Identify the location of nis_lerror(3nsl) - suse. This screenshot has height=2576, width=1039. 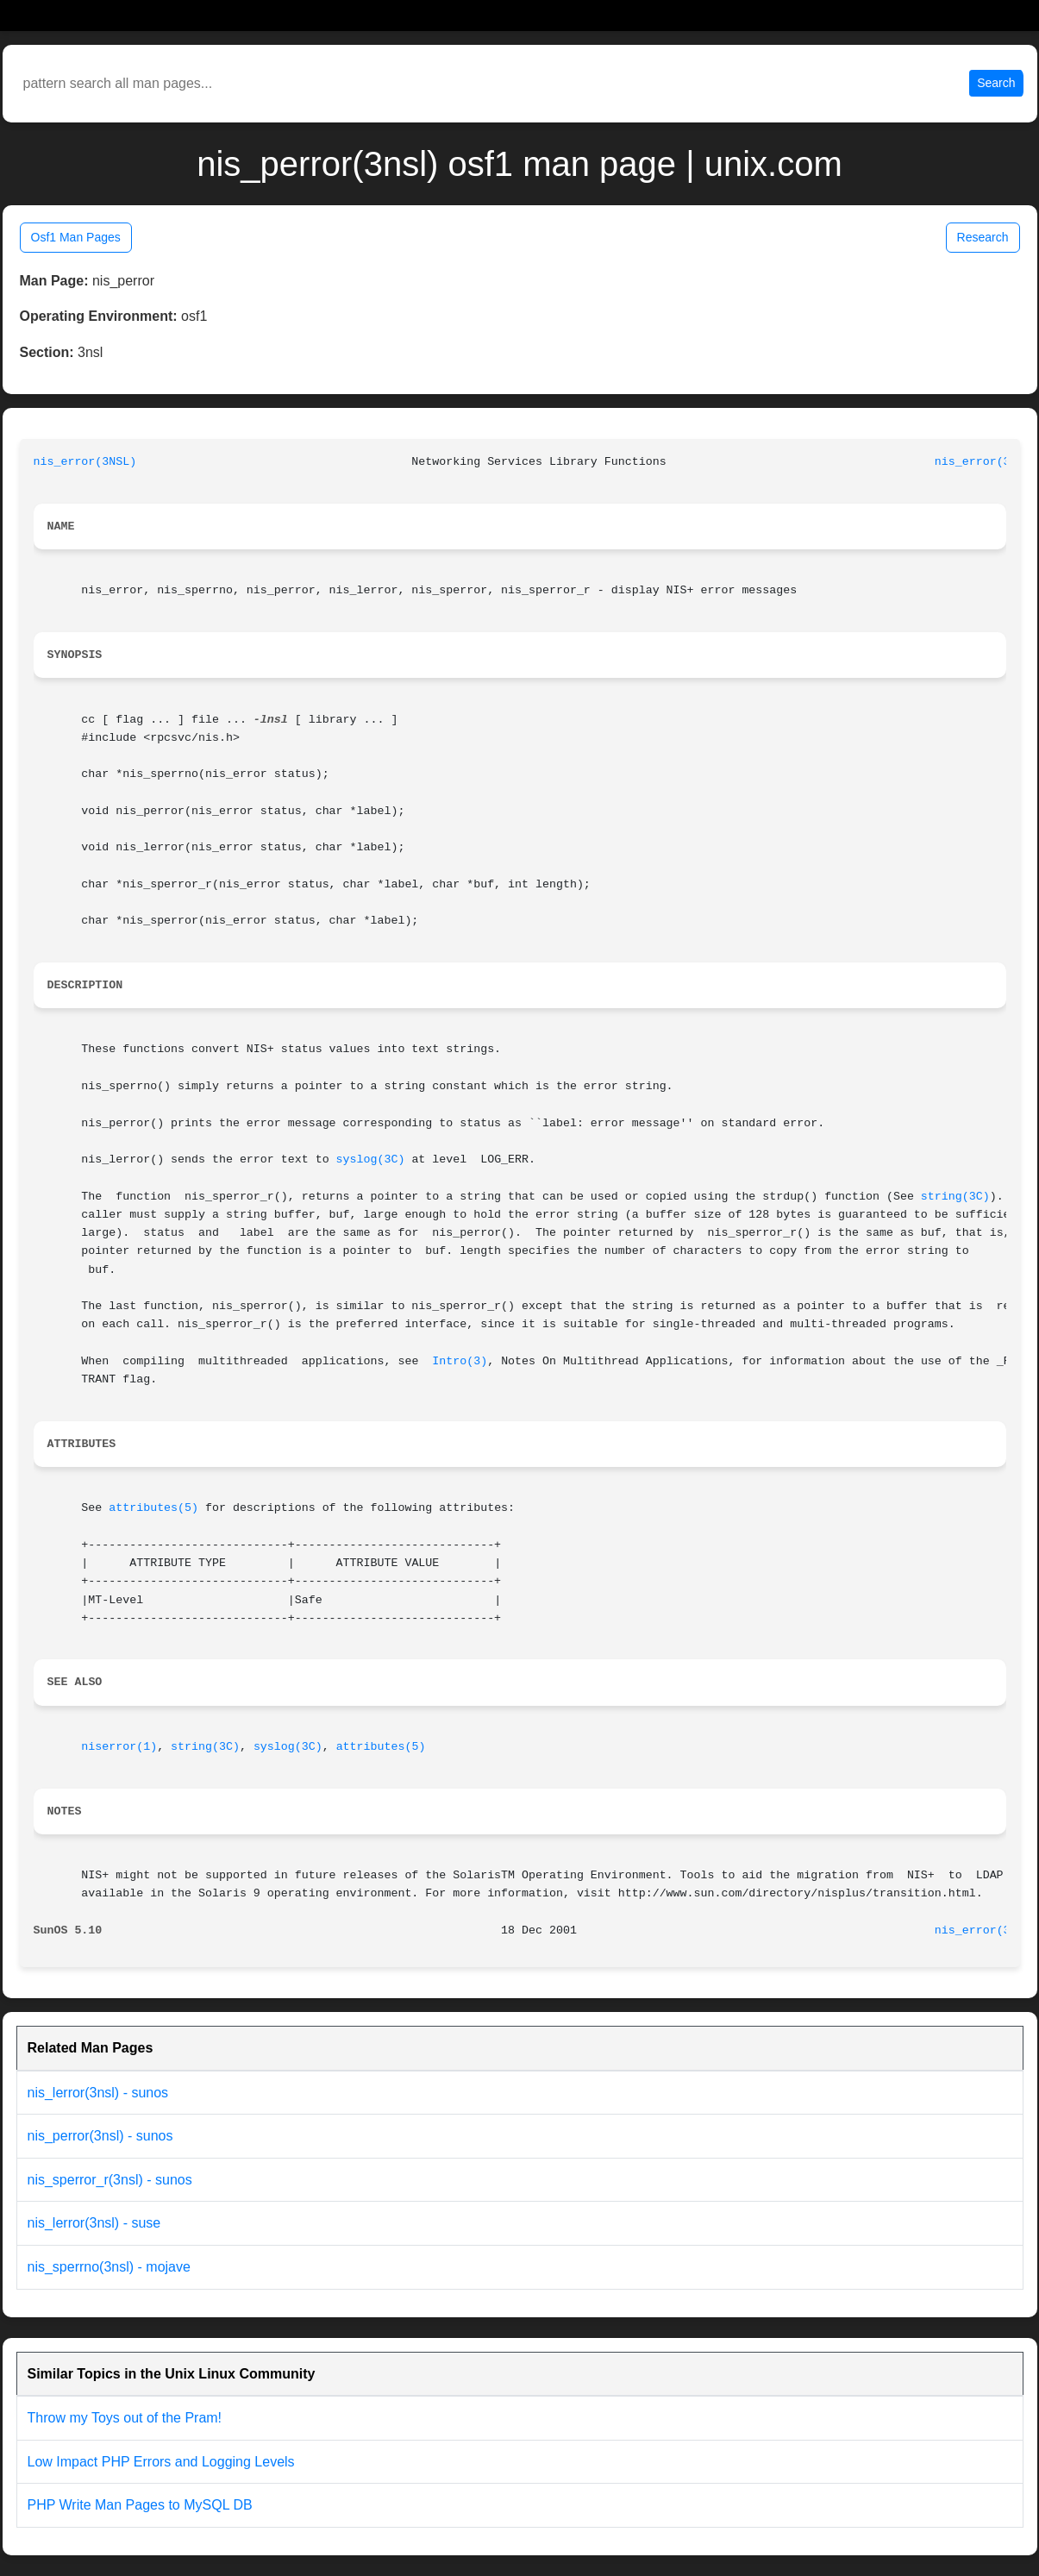
(94, 2223).